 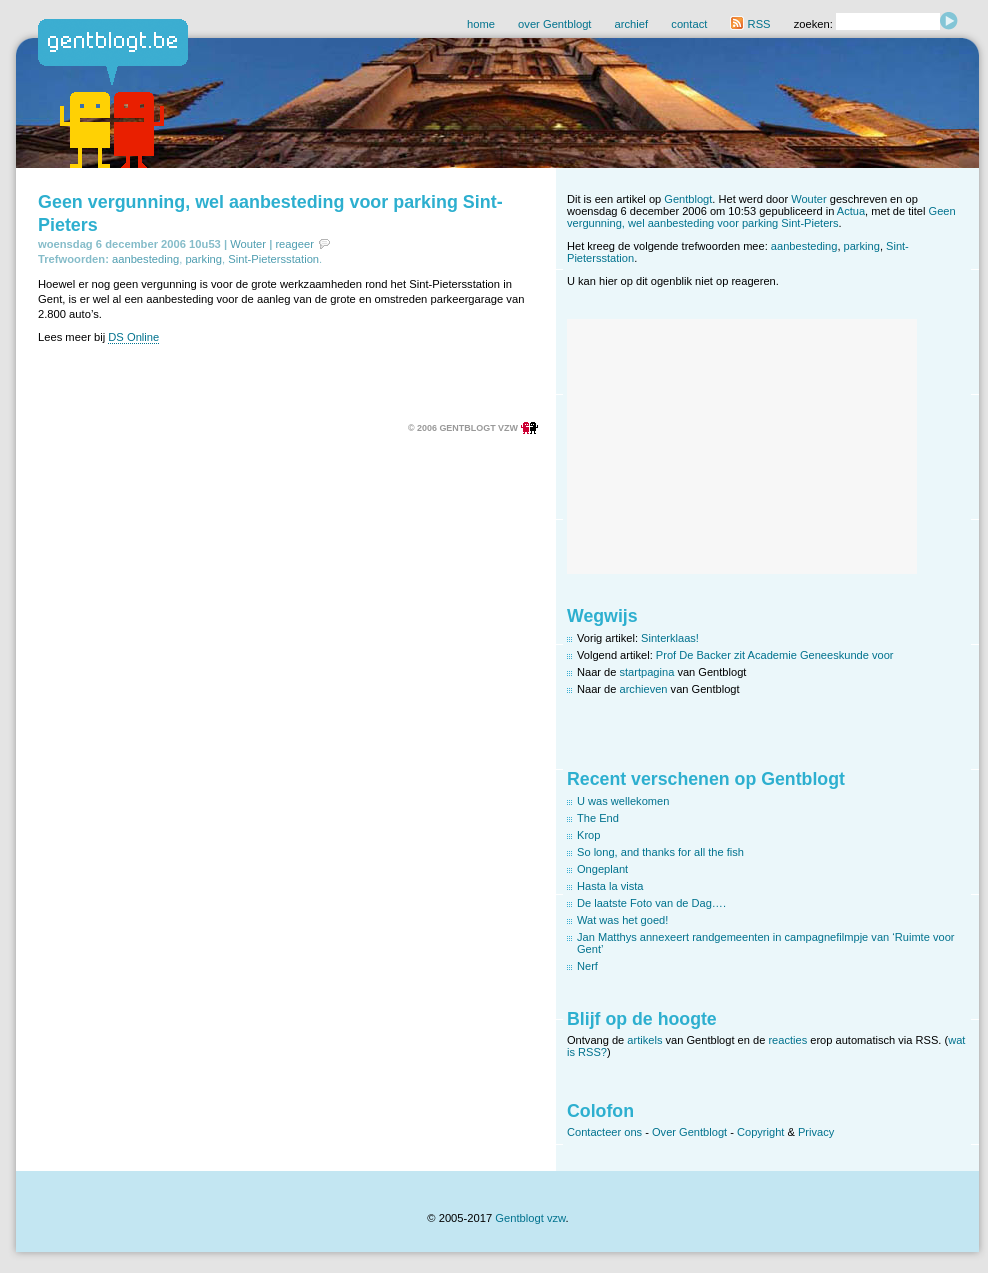 I want to click on startpagina, so click(x=647, y=672).